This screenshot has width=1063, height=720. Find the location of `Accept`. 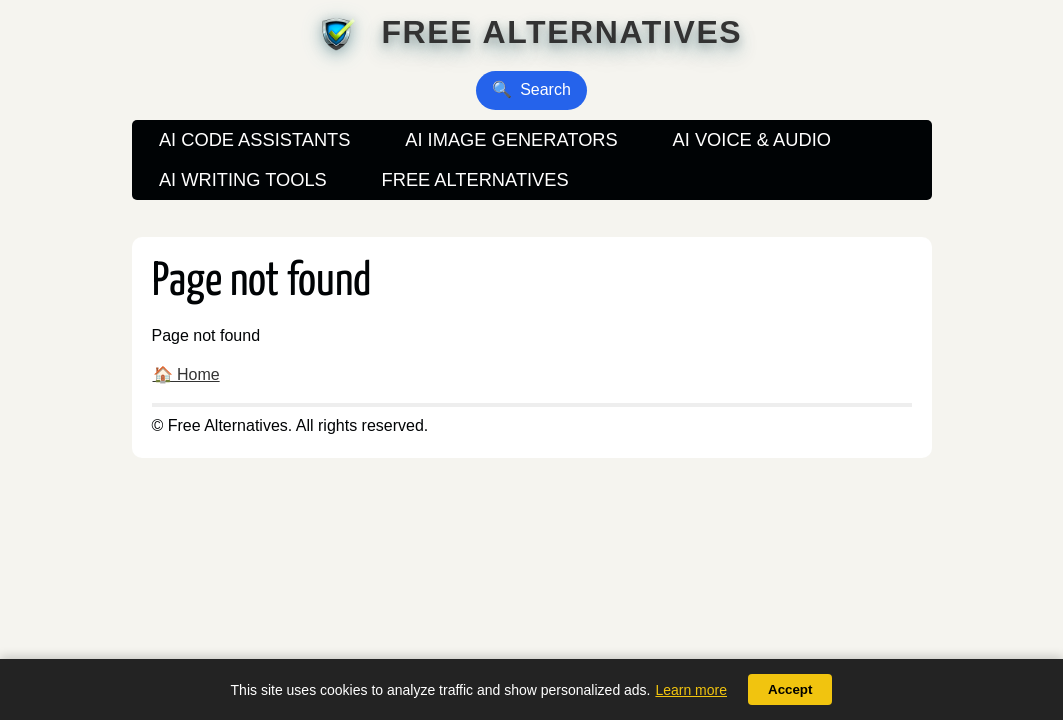

Accept is located at coordinates (790, 689).